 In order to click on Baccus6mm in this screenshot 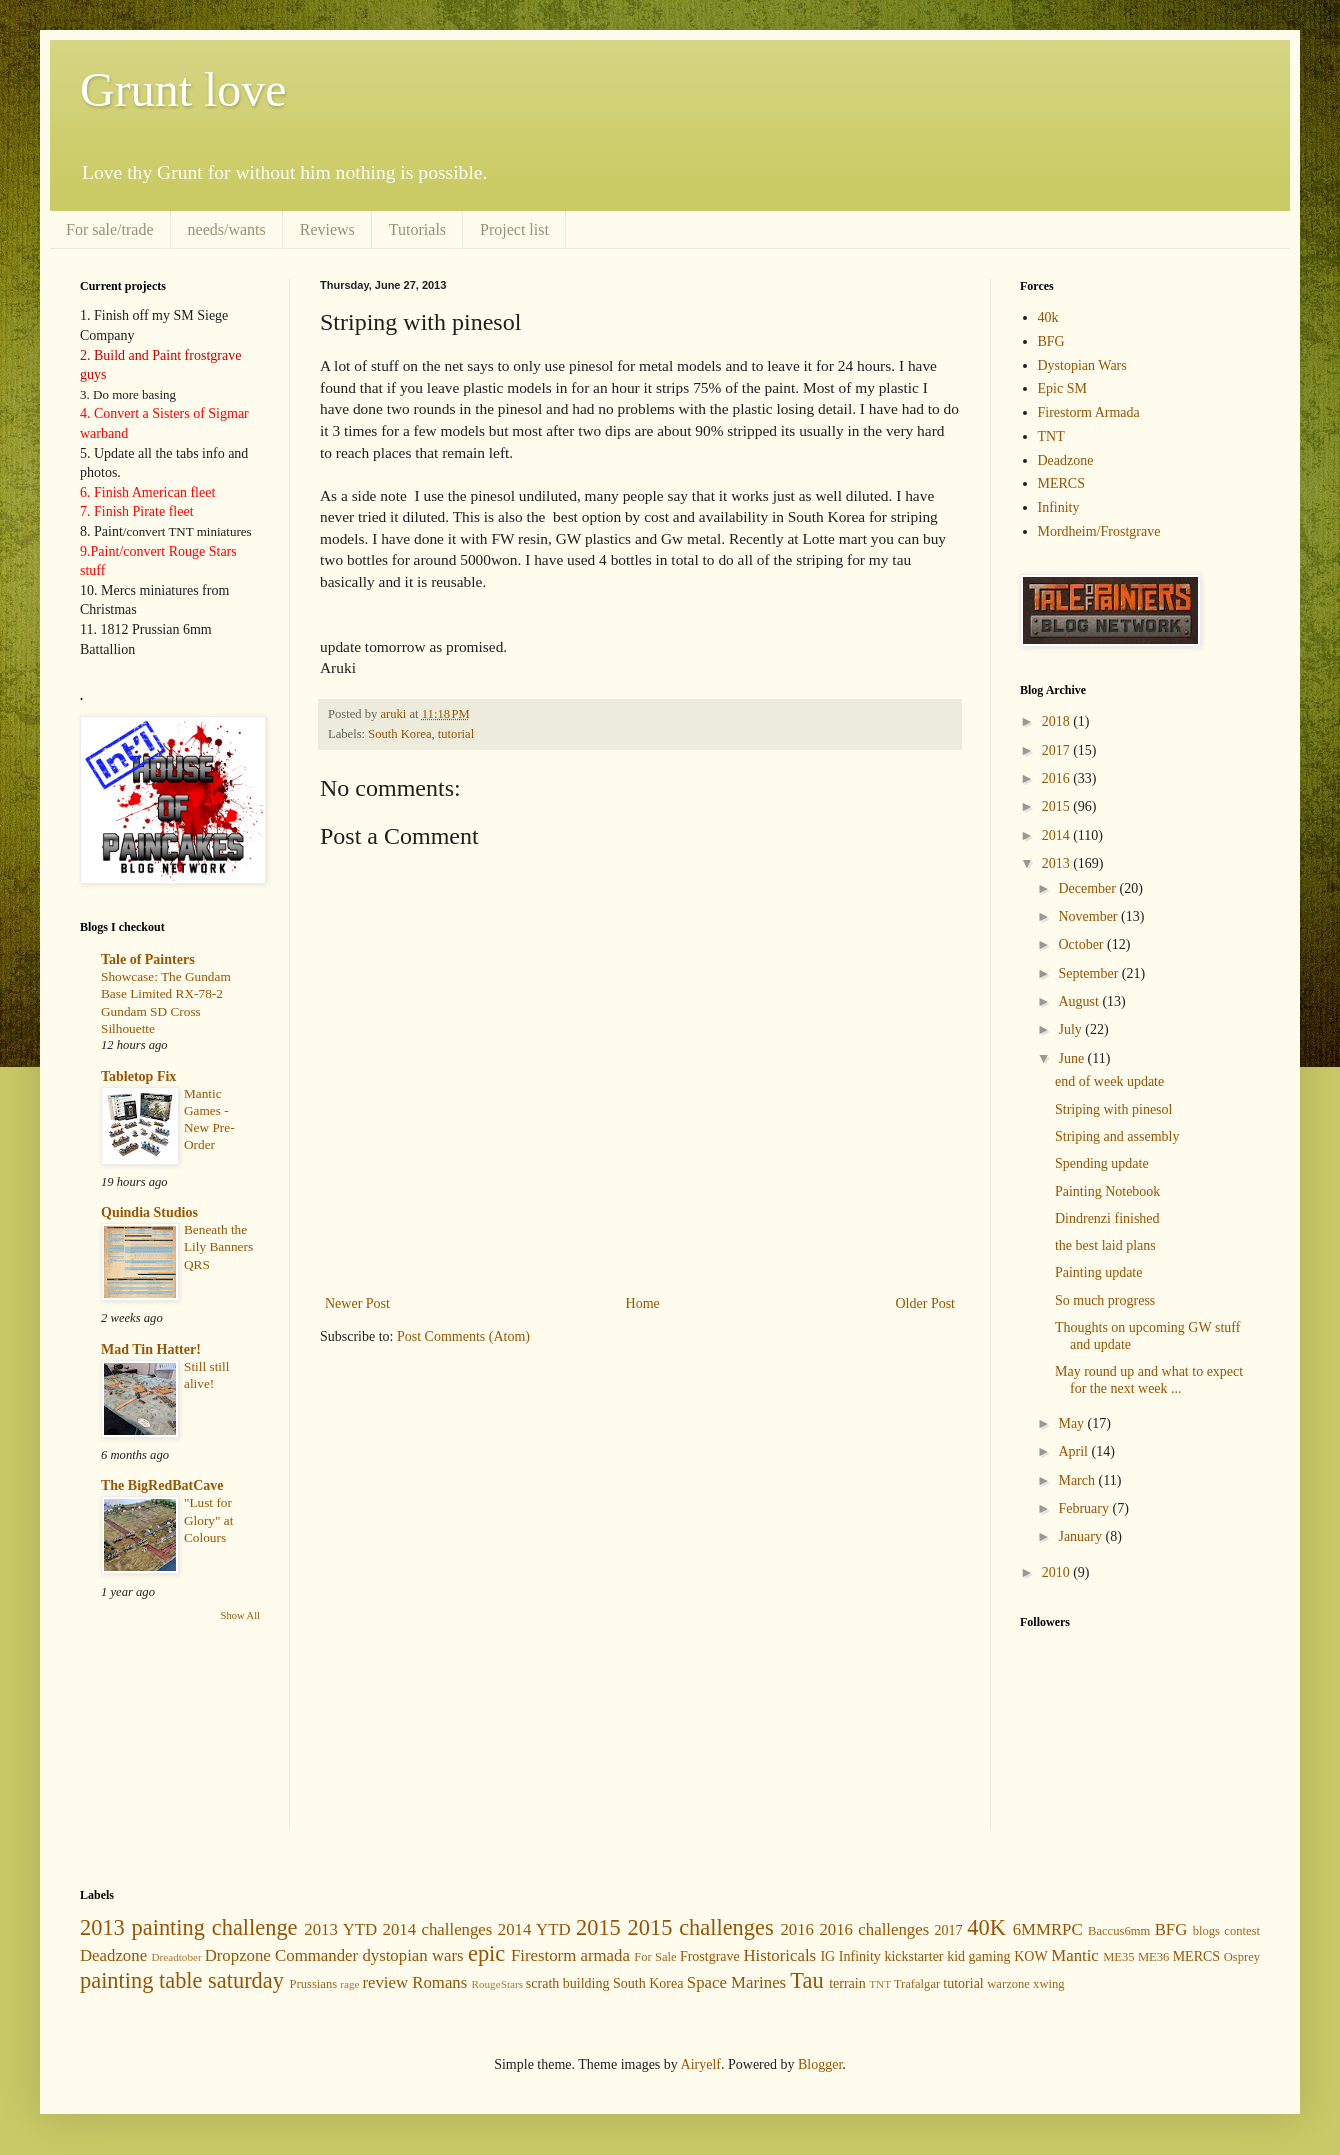, I will do `click(1119, 1931)`.